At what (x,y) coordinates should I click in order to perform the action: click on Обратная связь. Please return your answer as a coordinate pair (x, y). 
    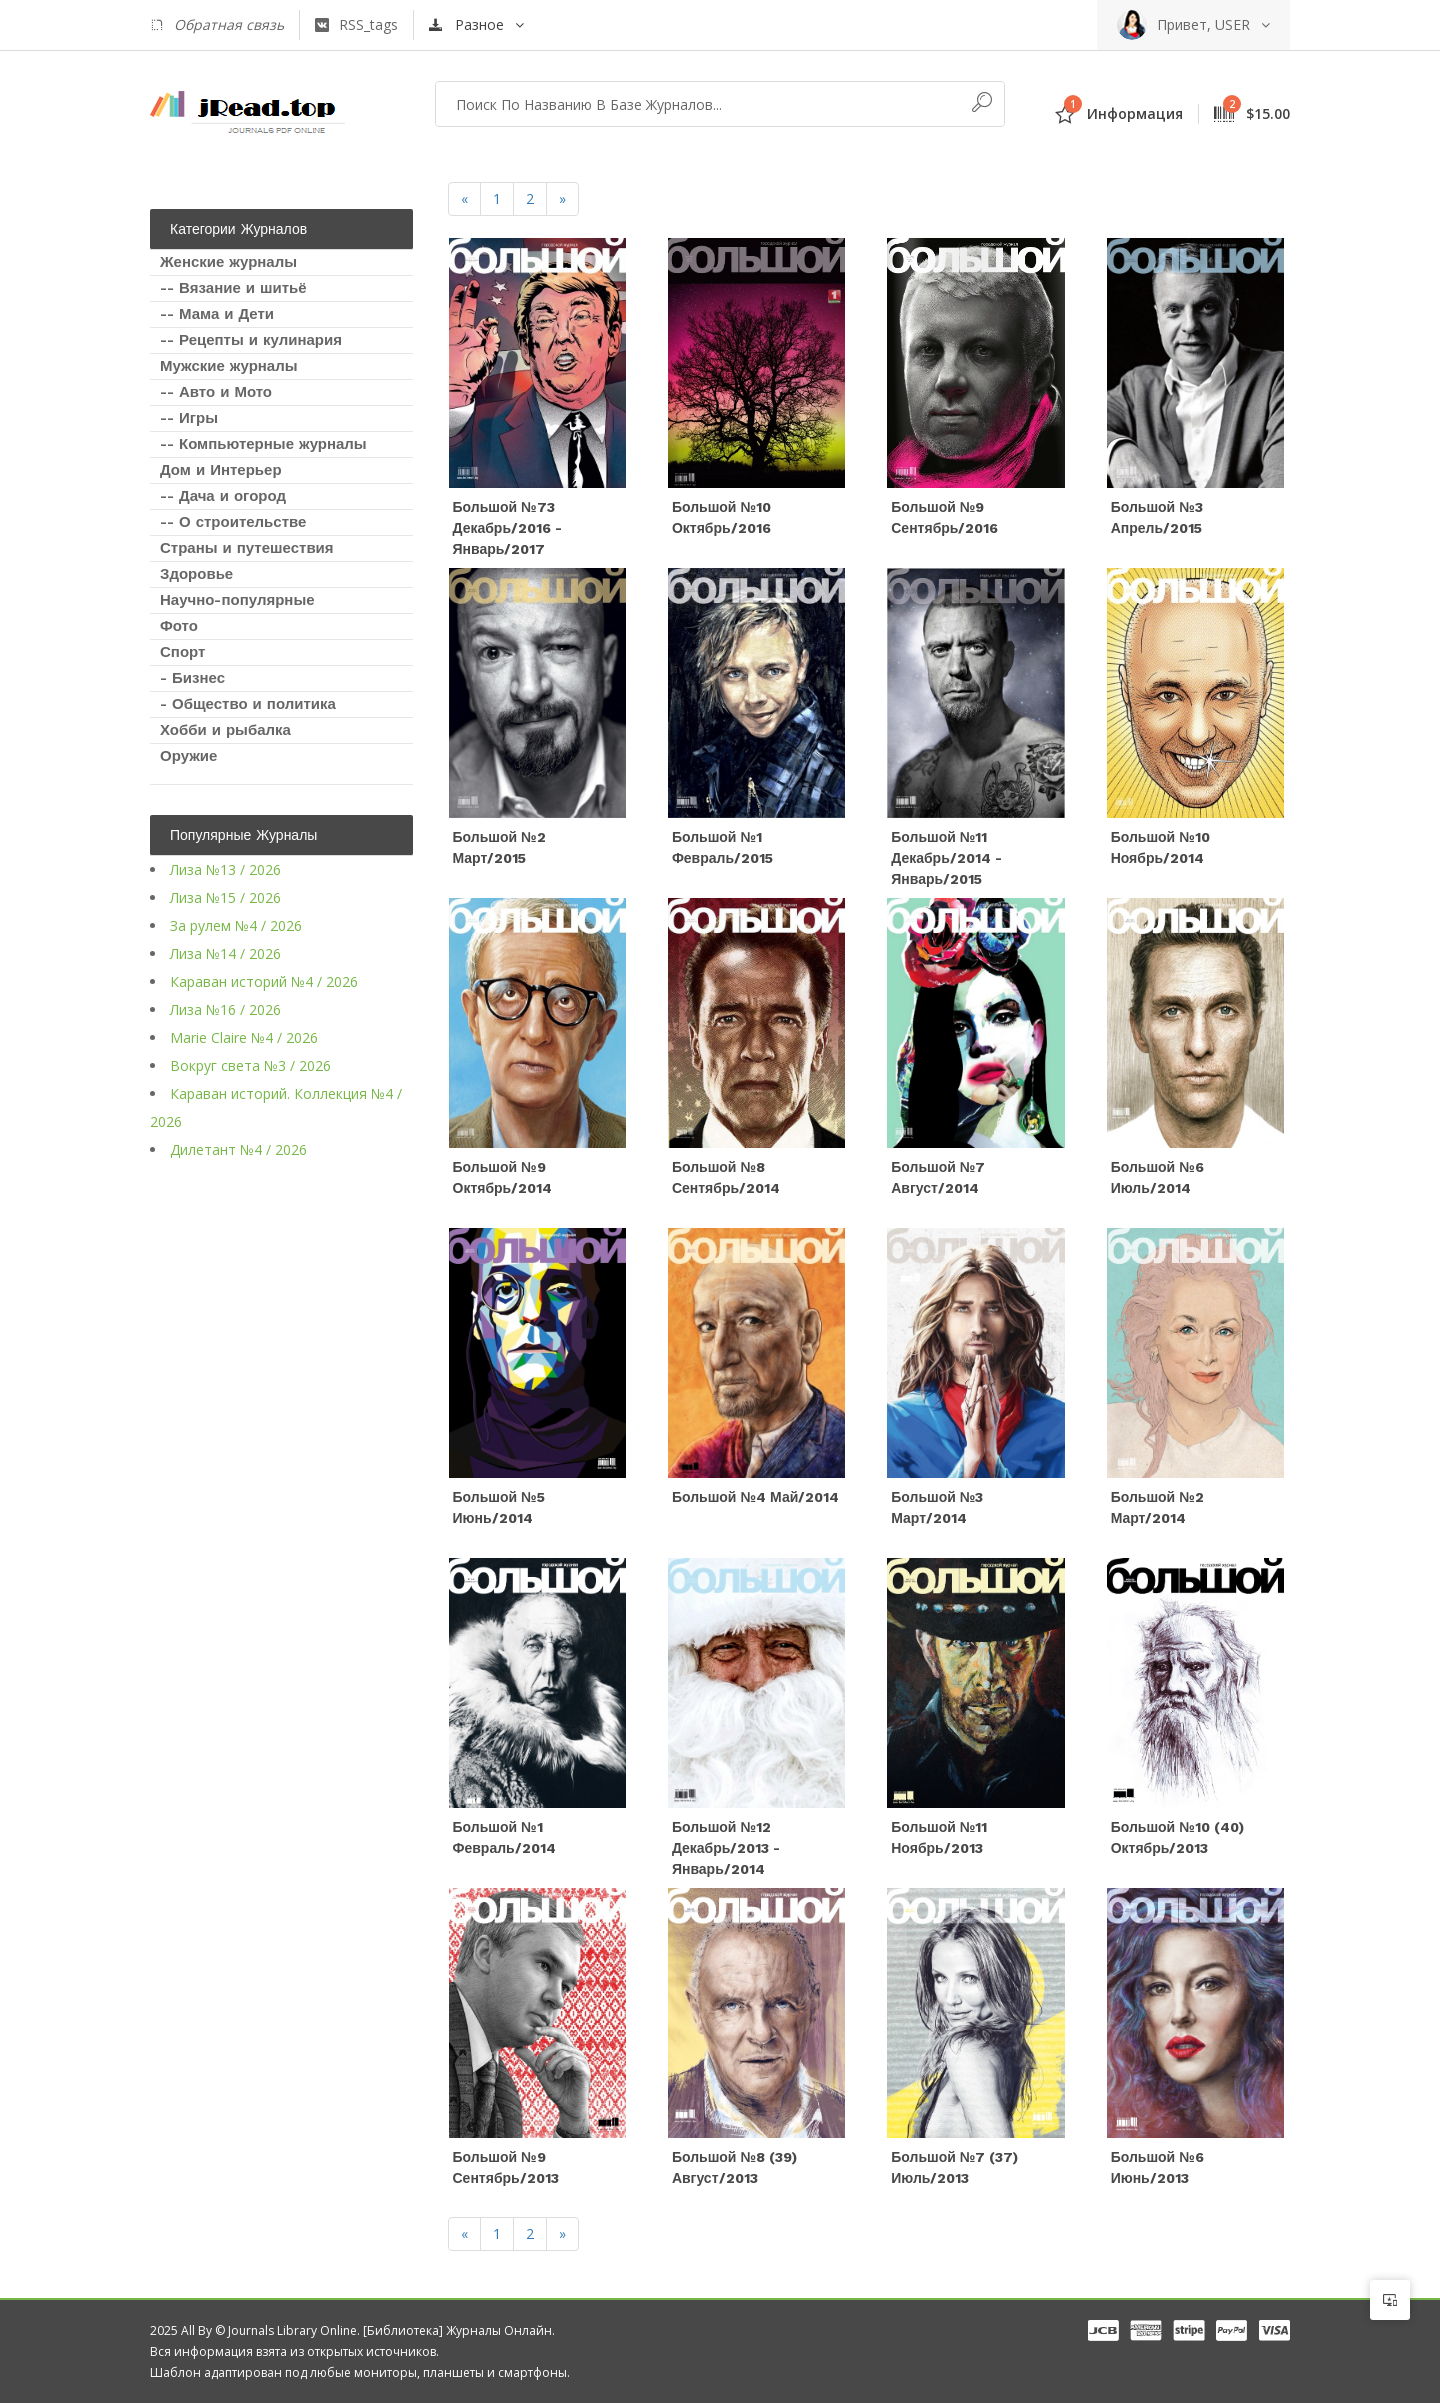
    Looking at the image, I should click on (217, 25).